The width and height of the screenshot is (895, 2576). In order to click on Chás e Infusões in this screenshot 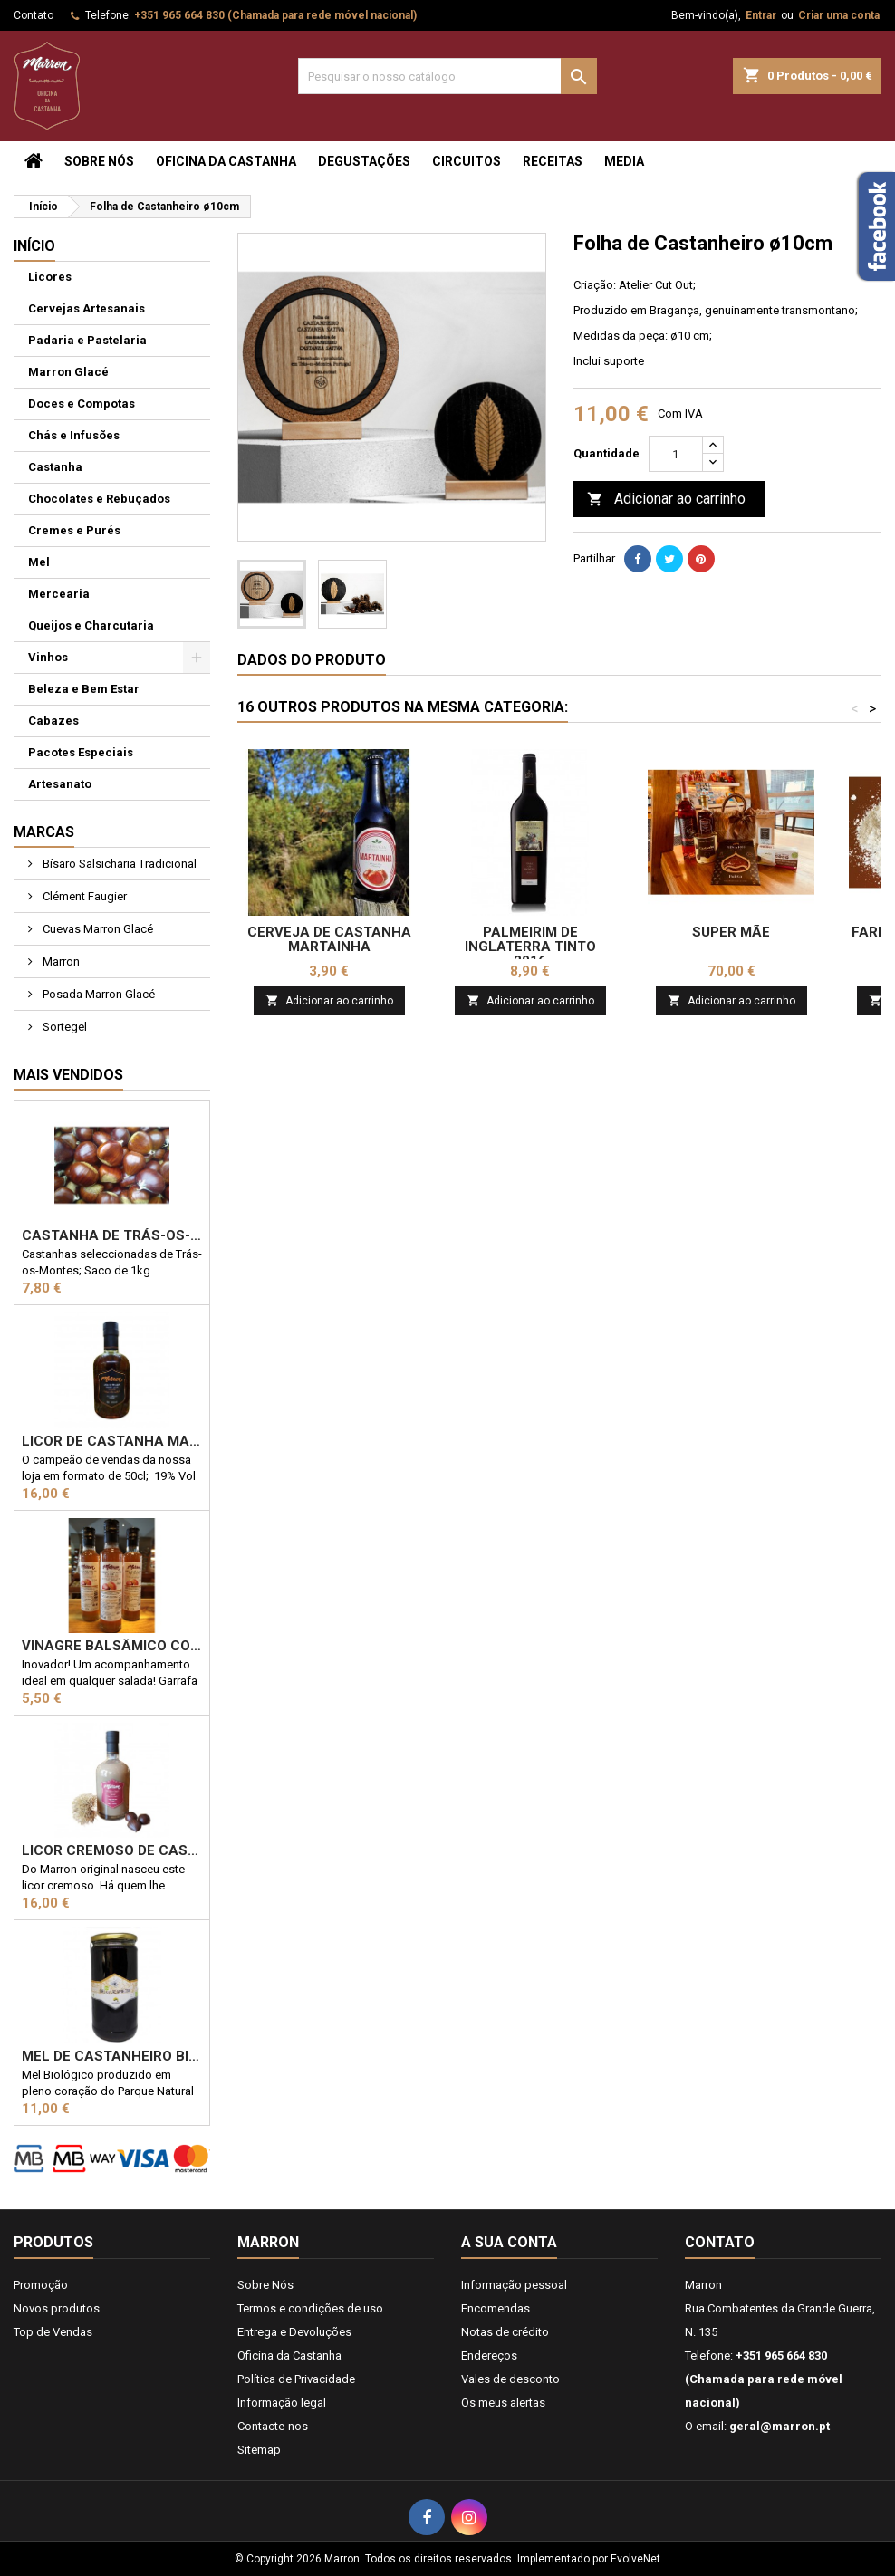, I will do `click(74, 435)`.